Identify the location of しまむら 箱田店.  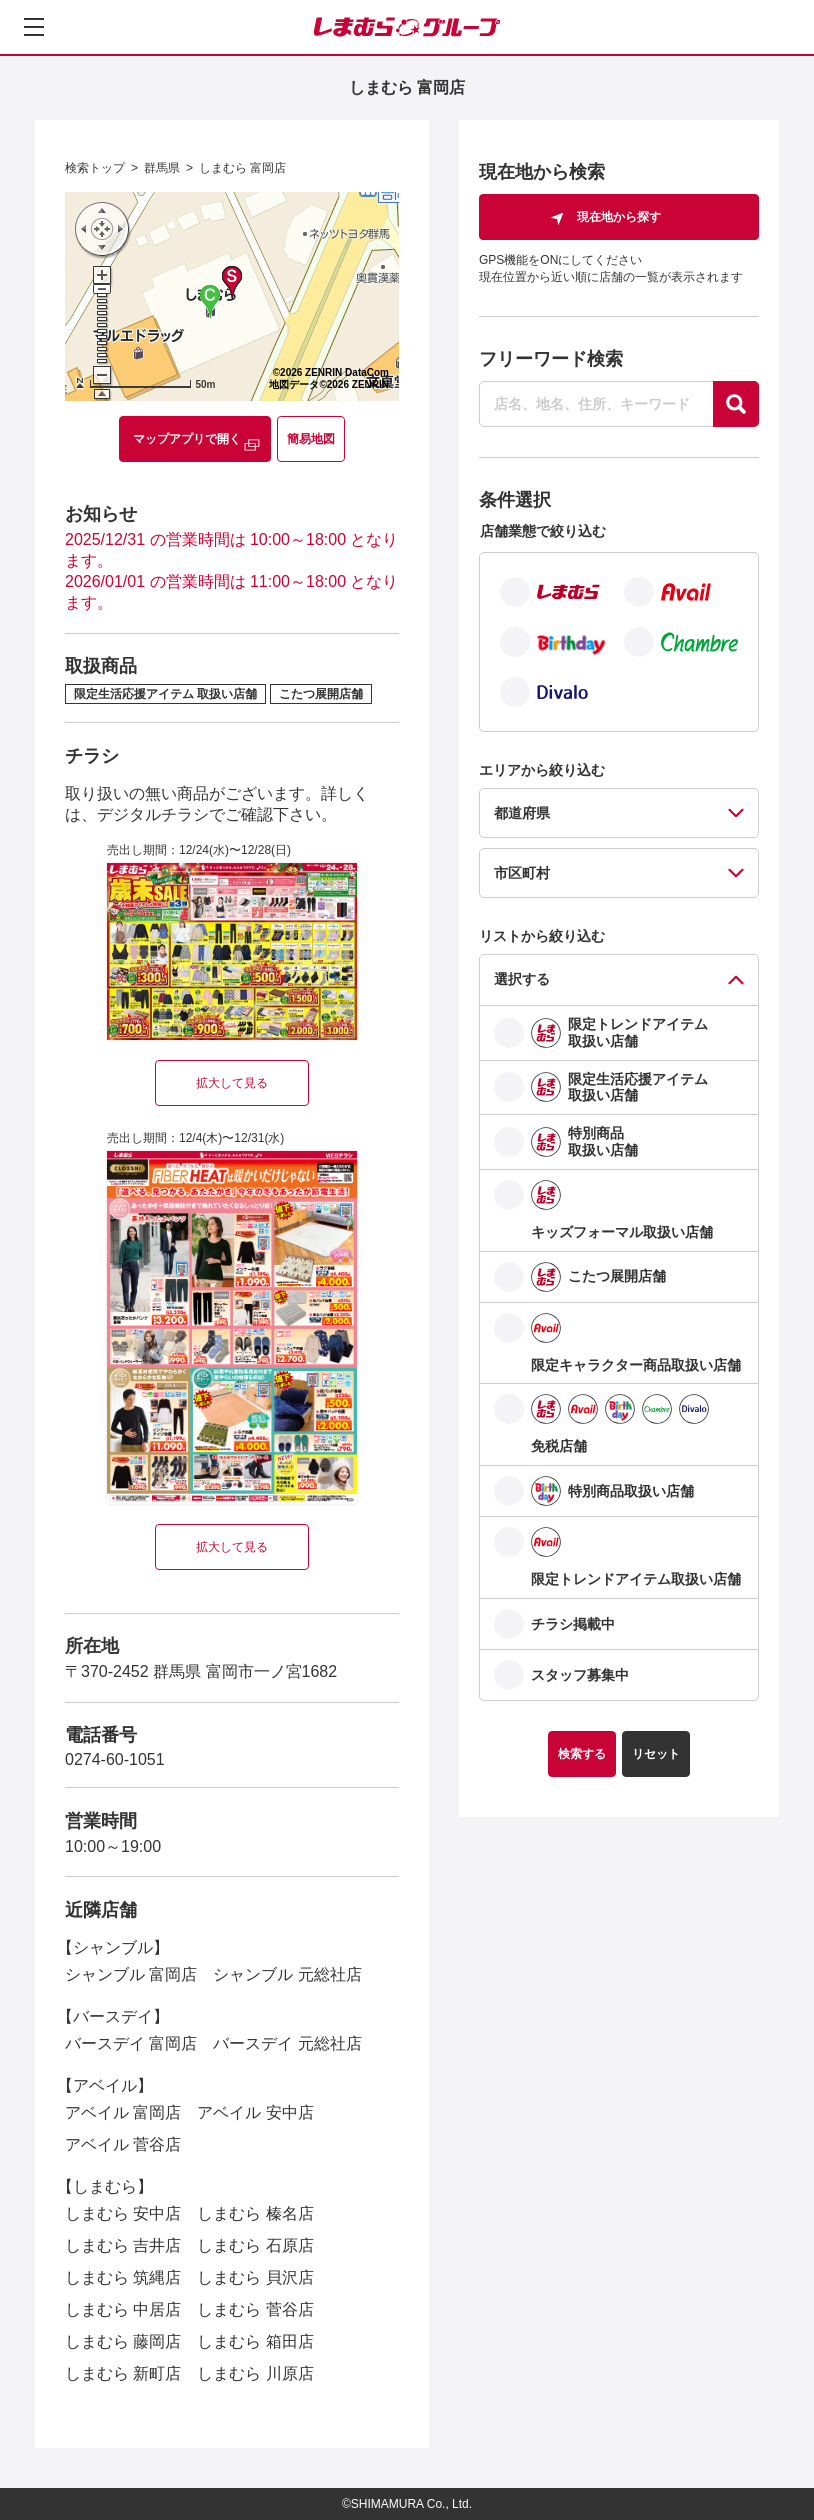
(255, 2341).